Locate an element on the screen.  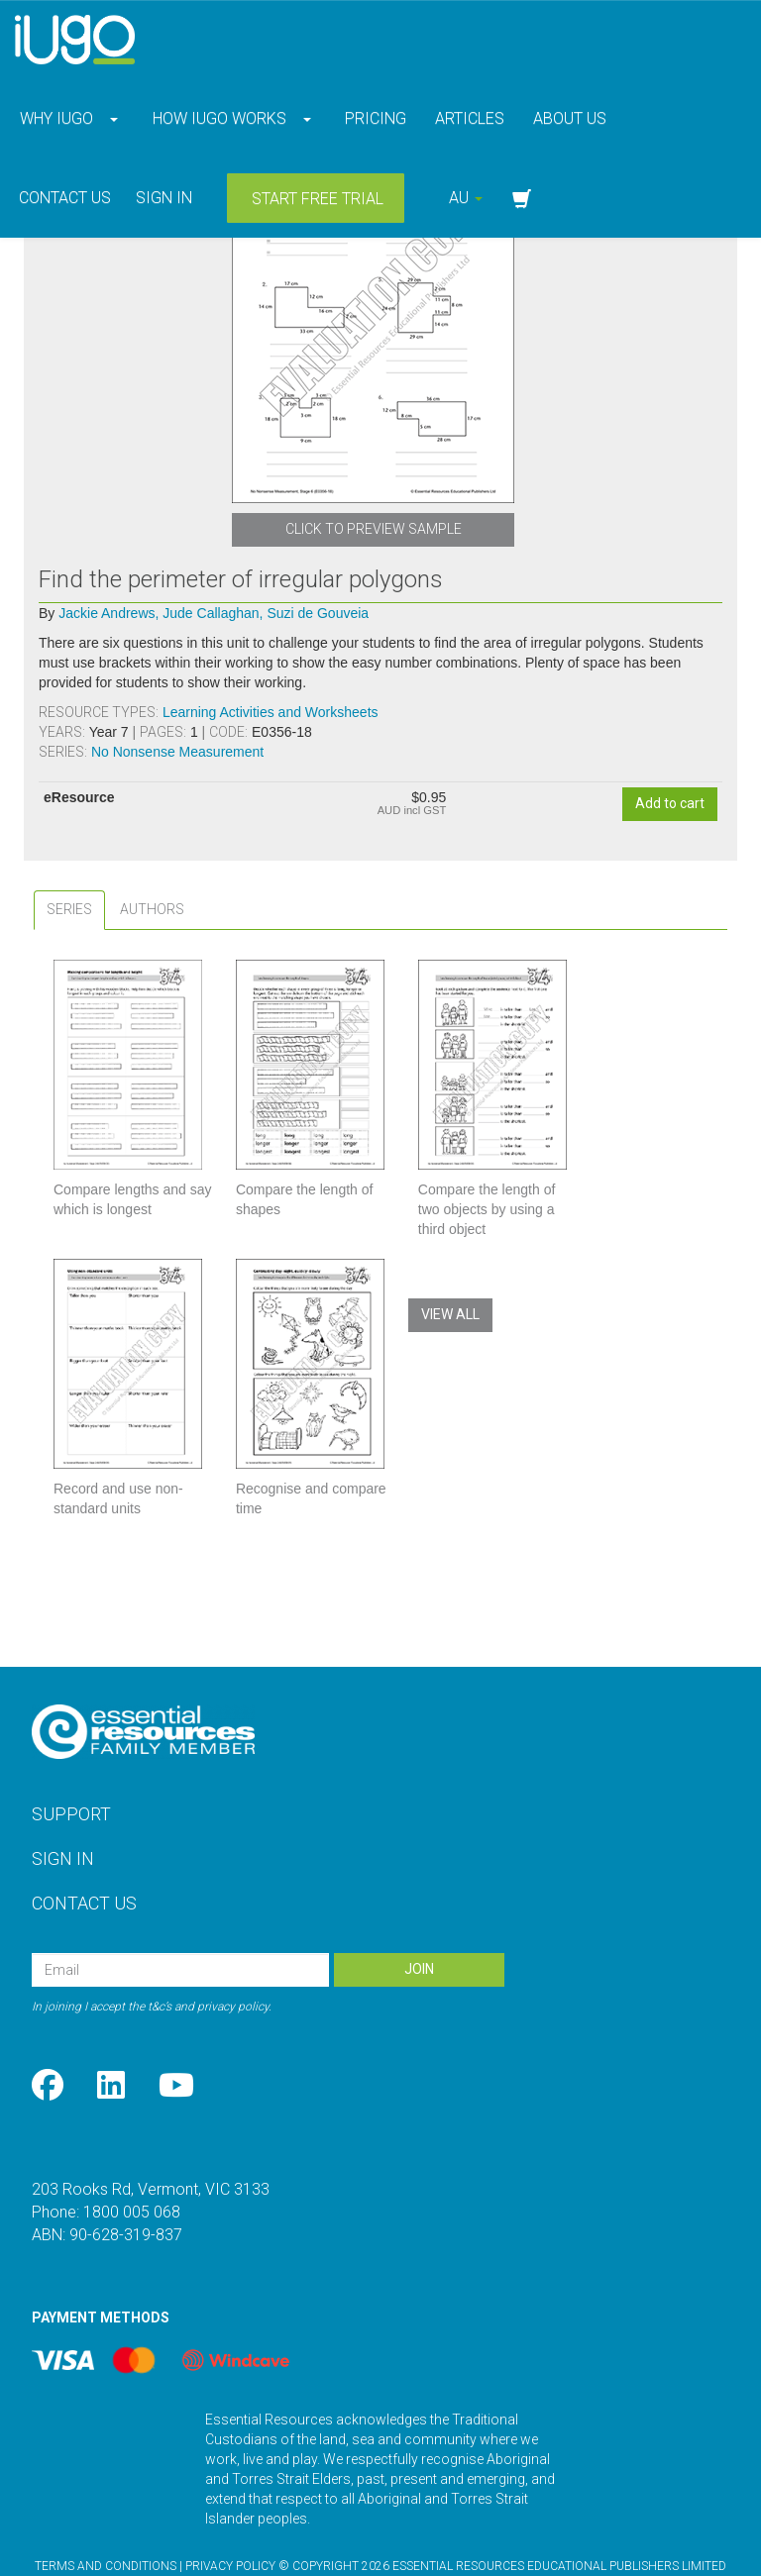
Pricing is located at coordinates (373, 118).